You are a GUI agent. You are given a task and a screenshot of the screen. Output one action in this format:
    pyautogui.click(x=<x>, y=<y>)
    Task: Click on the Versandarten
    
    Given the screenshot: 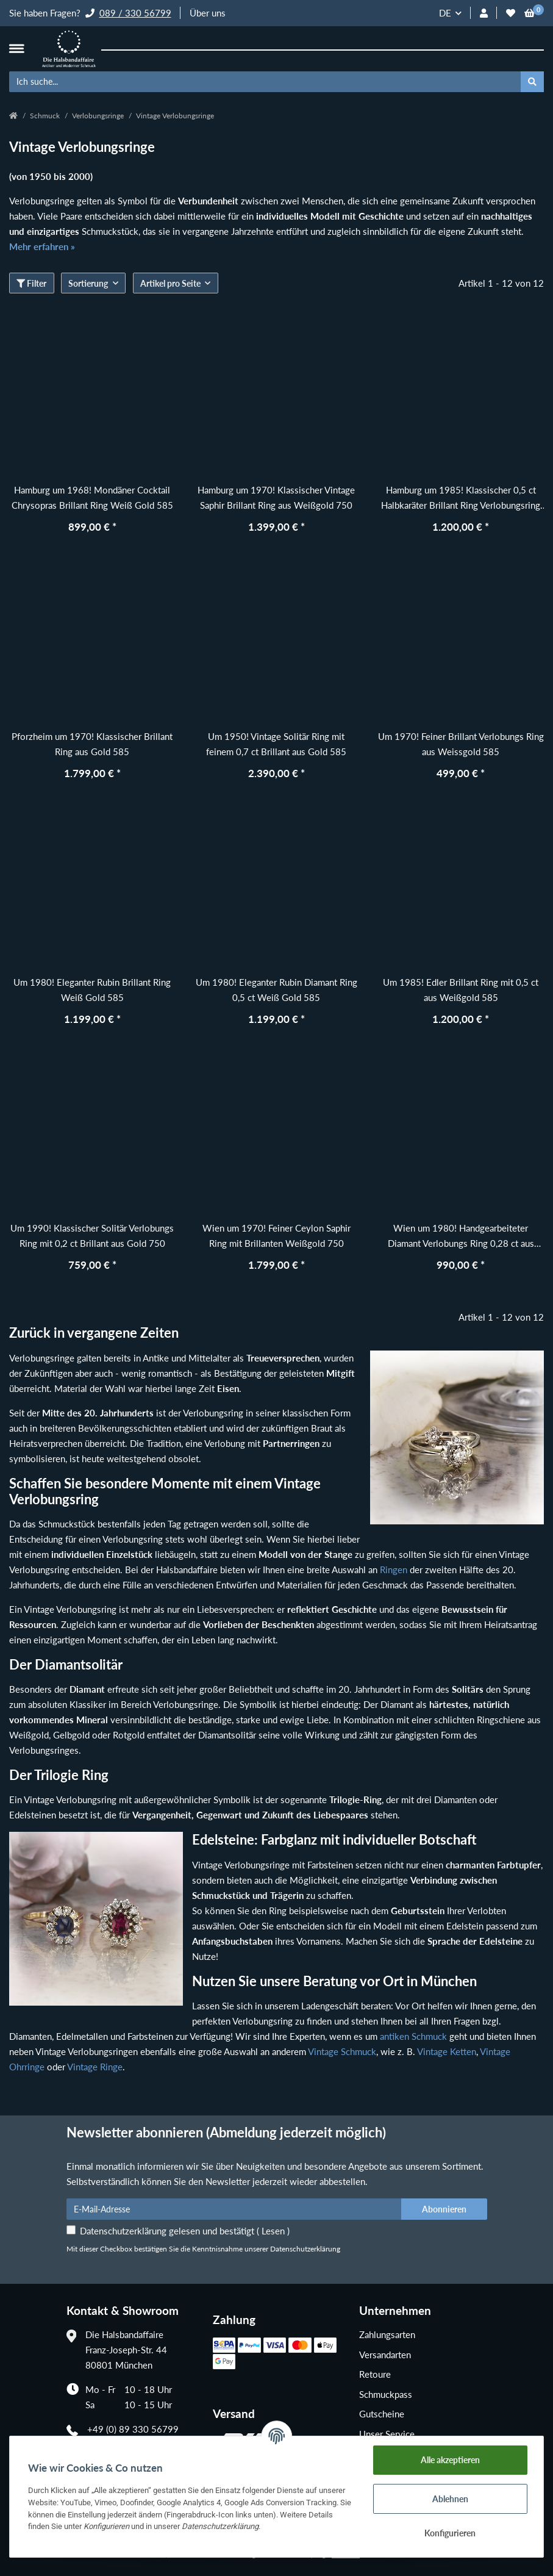 What is the action you would take?
    pyautogui.click(x=385, y=2354)
    